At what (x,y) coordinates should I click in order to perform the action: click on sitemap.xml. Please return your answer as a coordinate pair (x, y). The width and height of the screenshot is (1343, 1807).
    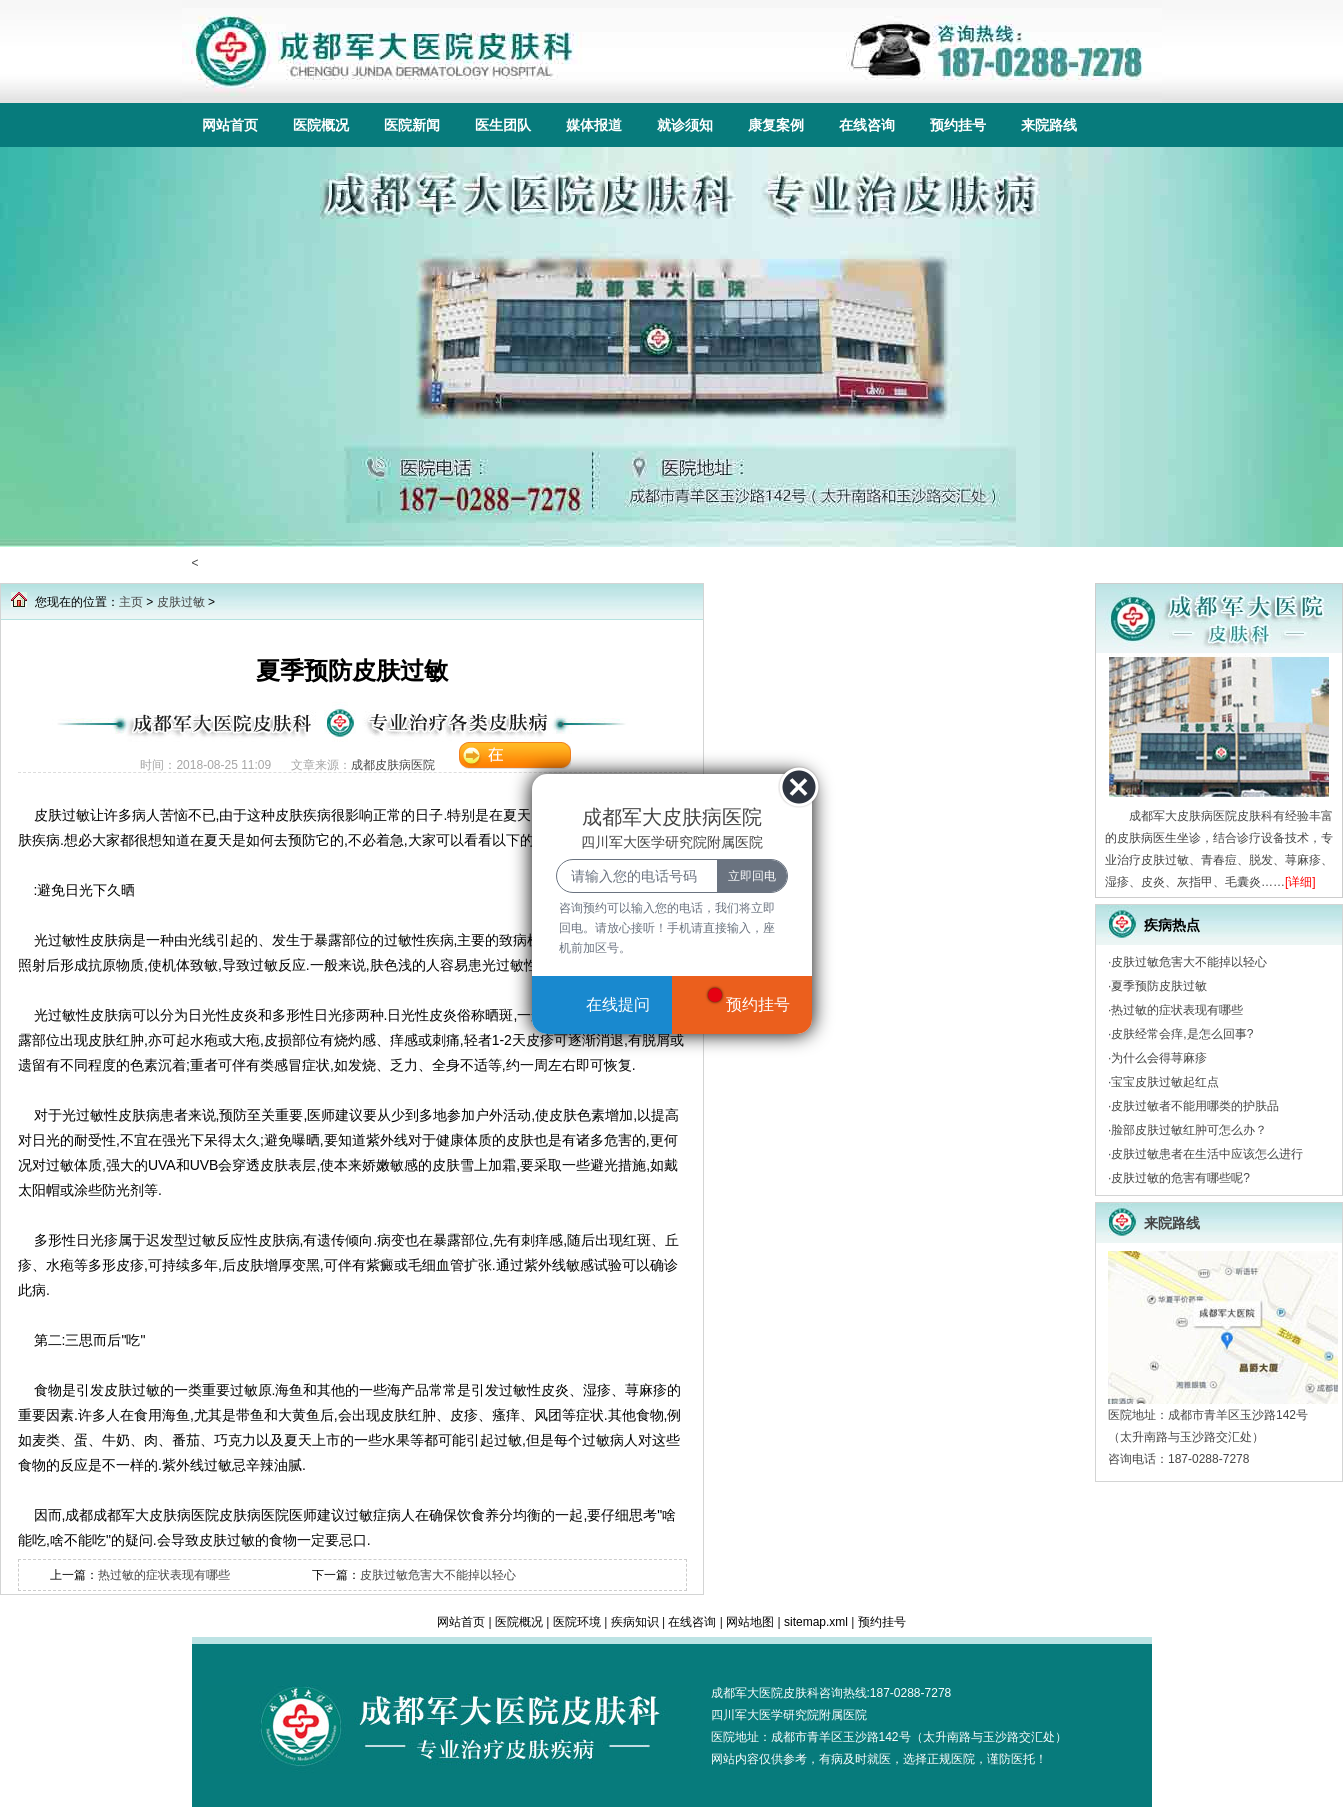
    Looking at the image, I should click on (816, 1622).